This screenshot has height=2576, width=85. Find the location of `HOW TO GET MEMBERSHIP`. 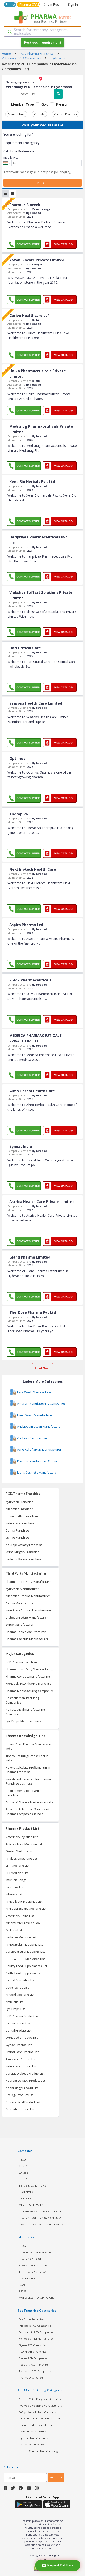

HOW TO GET MEMBERSHIP is located at coordinates (35, 2252).